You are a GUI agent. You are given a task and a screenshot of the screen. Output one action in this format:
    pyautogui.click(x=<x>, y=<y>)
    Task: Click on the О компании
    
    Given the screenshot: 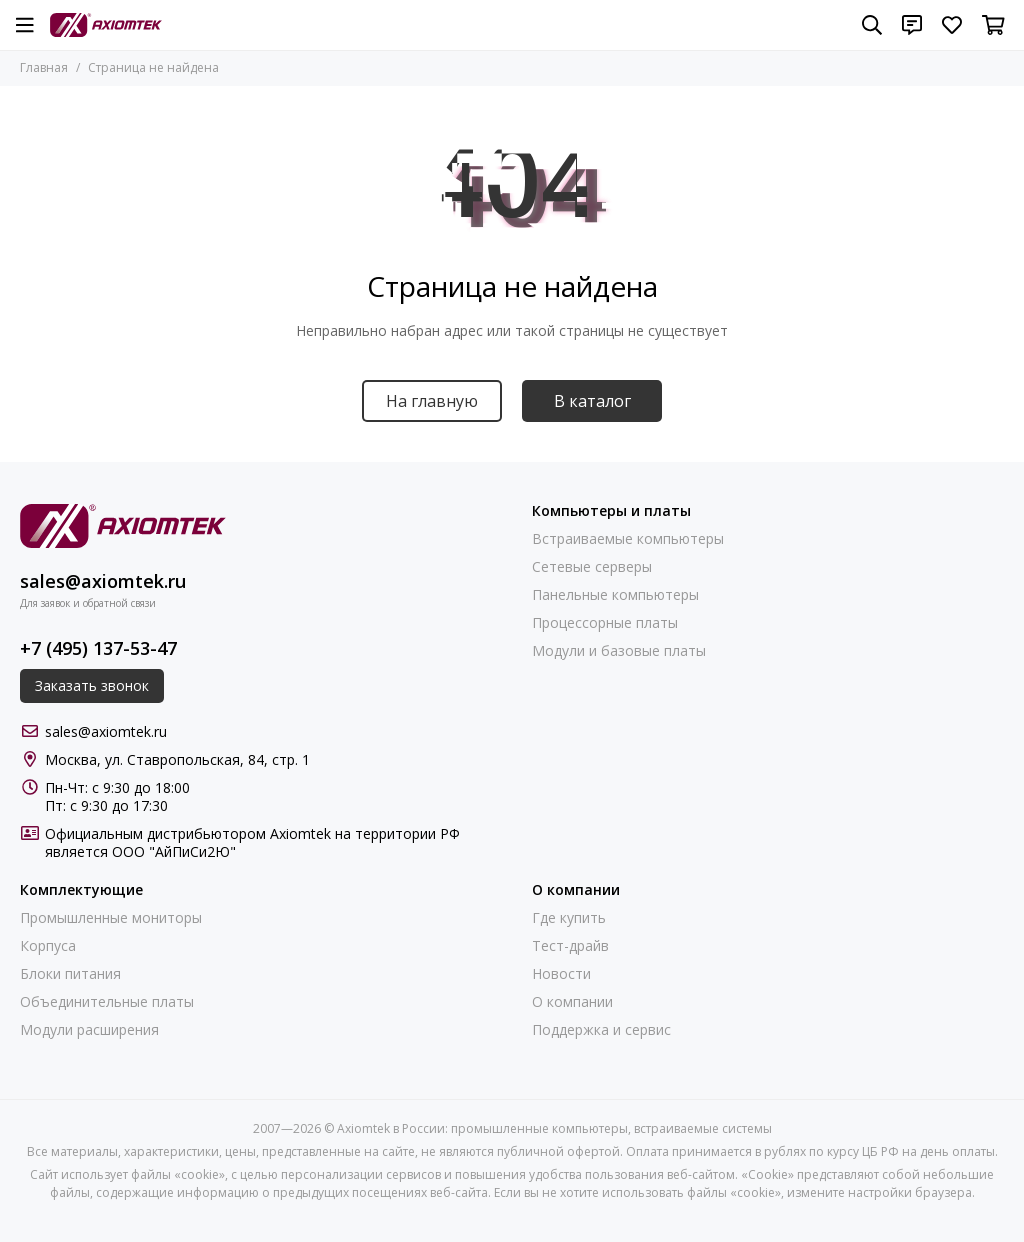 What is the action you would take?
    pyautogui.click(x=572, y=1002)
    